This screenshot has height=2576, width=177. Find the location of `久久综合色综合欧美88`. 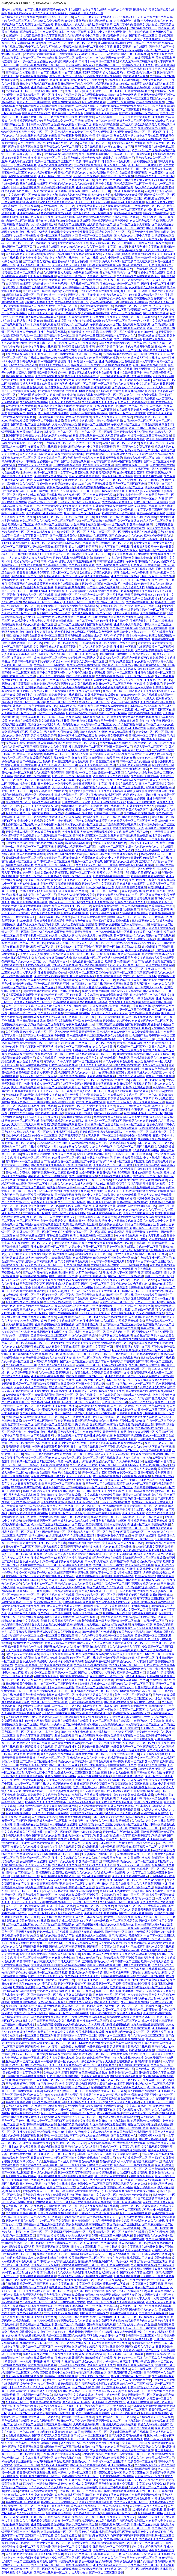

久久综合色综合欧美88 is located at coordinates (151, 1387).